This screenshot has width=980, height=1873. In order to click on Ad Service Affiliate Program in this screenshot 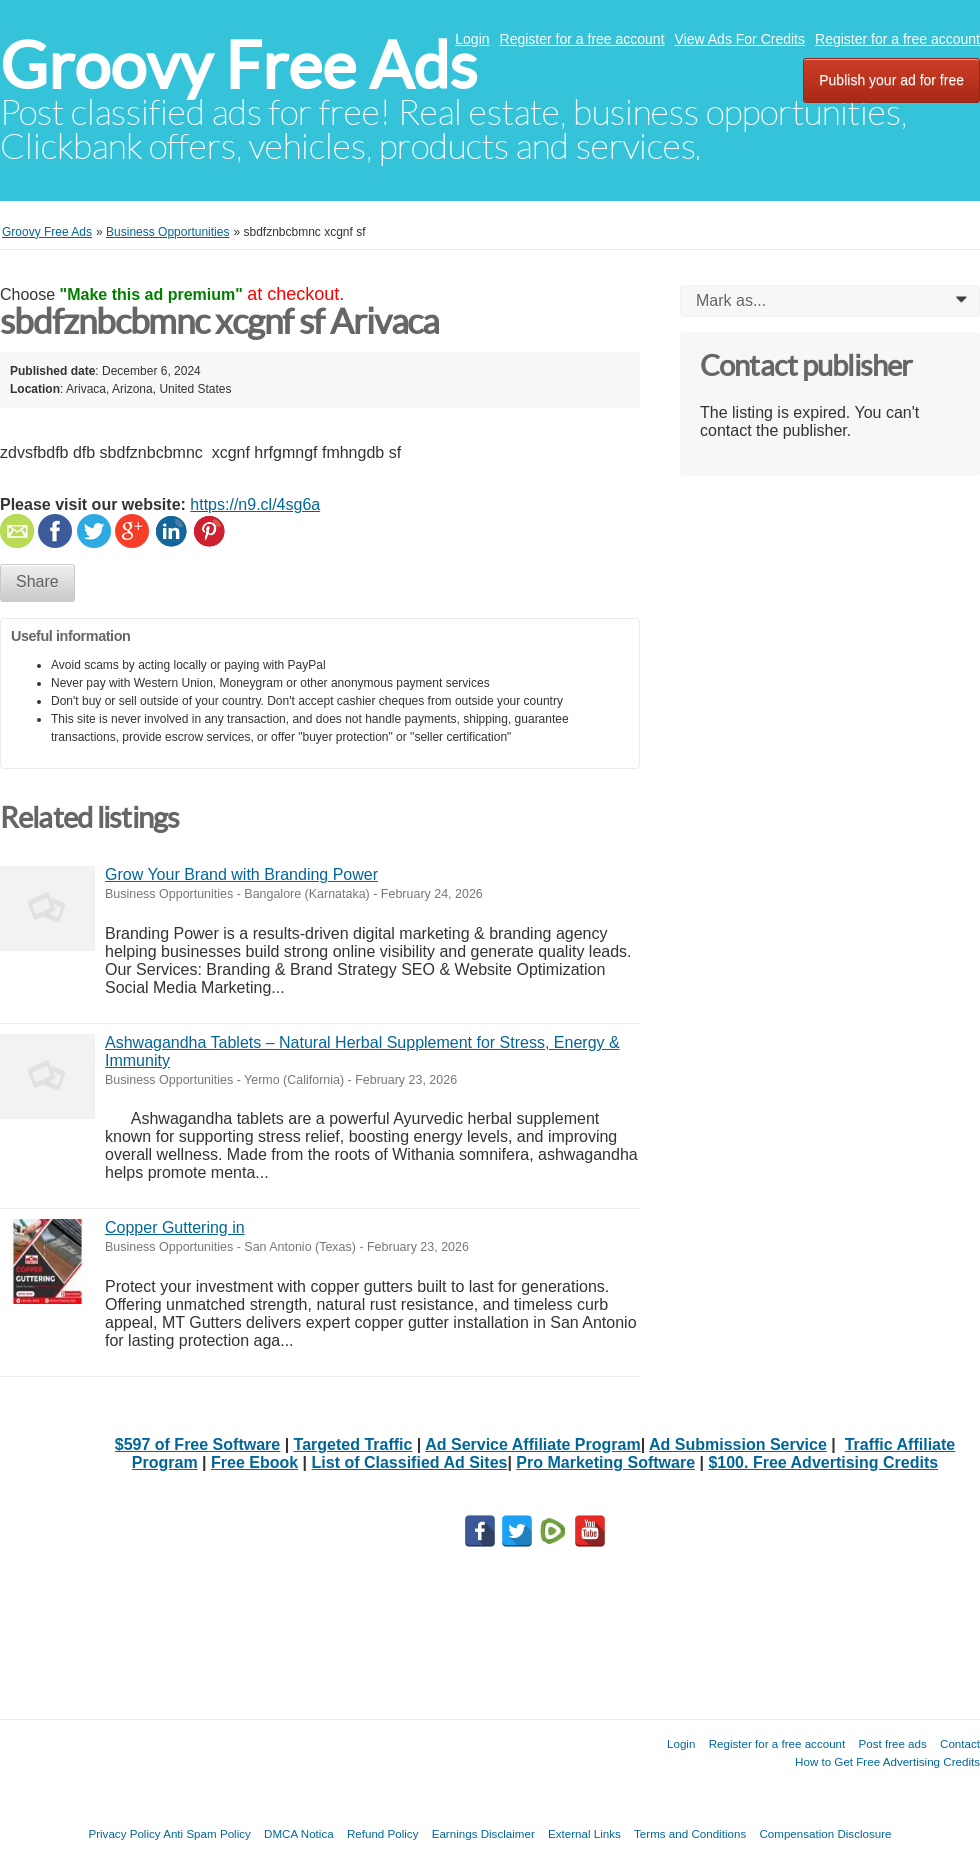, I will do `click(532, 1444)`.